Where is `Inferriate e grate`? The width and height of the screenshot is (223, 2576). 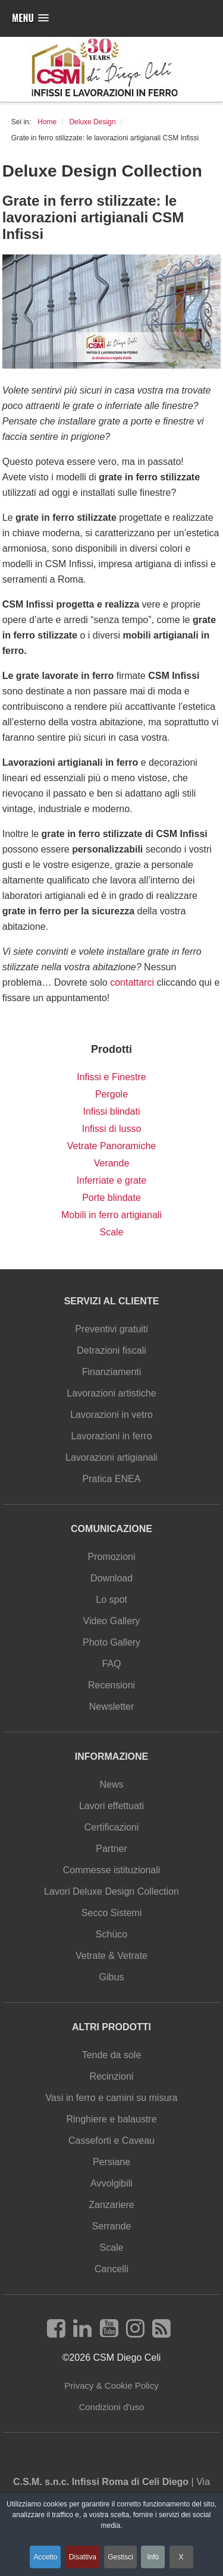 Inferriate e grate is located at coordinates (111, 1180).